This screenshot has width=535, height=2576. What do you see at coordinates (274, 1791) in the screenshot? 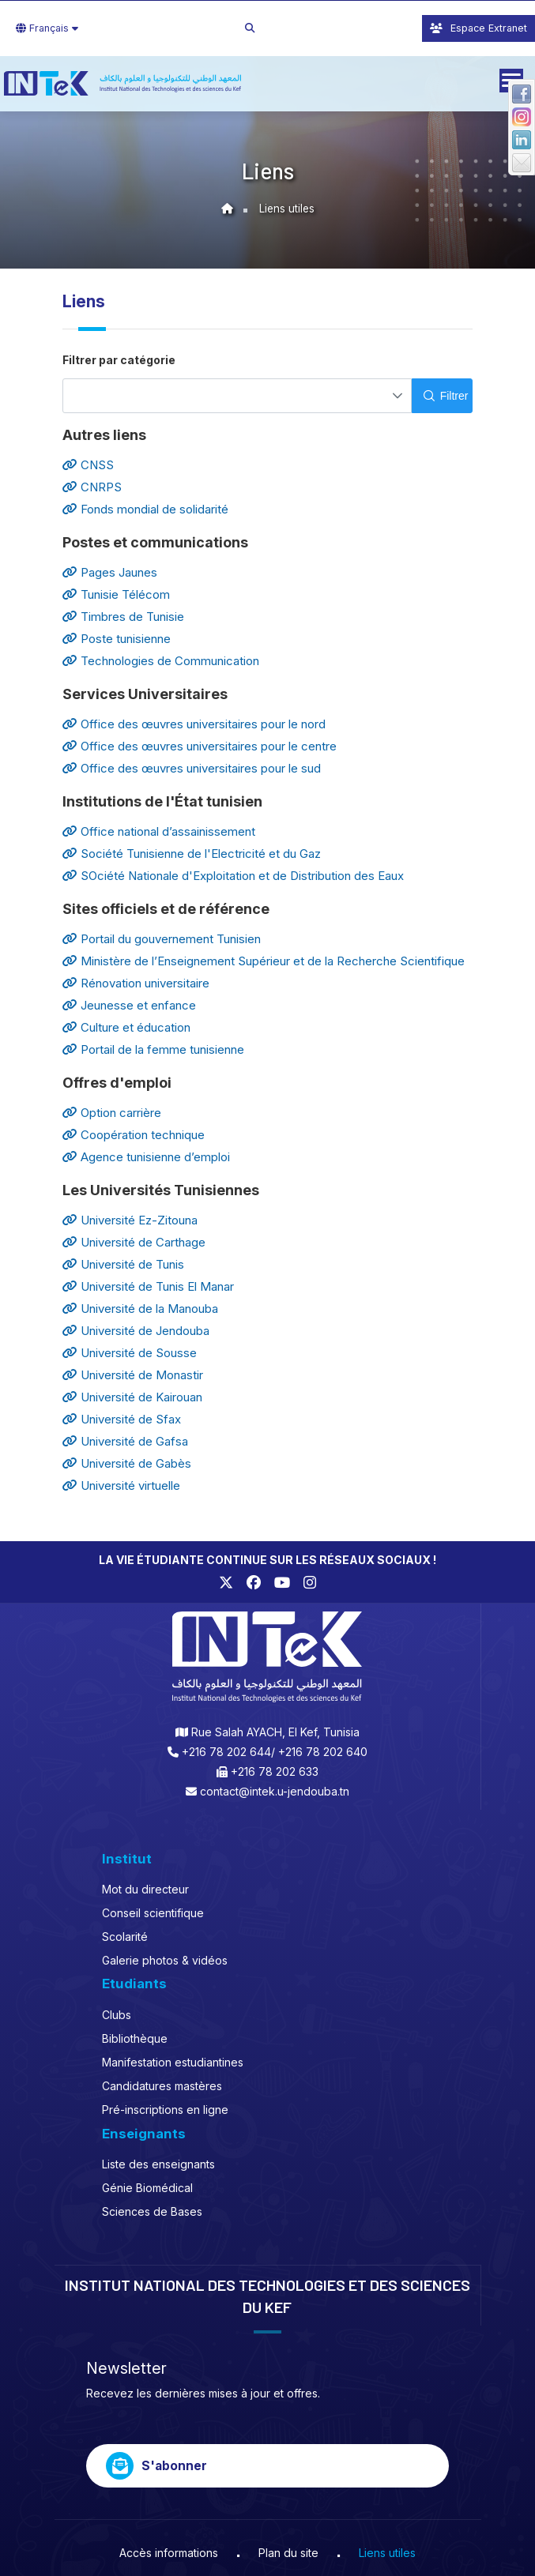
I see `contact@intek.u-jendouba.tn` at bounding box center [274, 1791].